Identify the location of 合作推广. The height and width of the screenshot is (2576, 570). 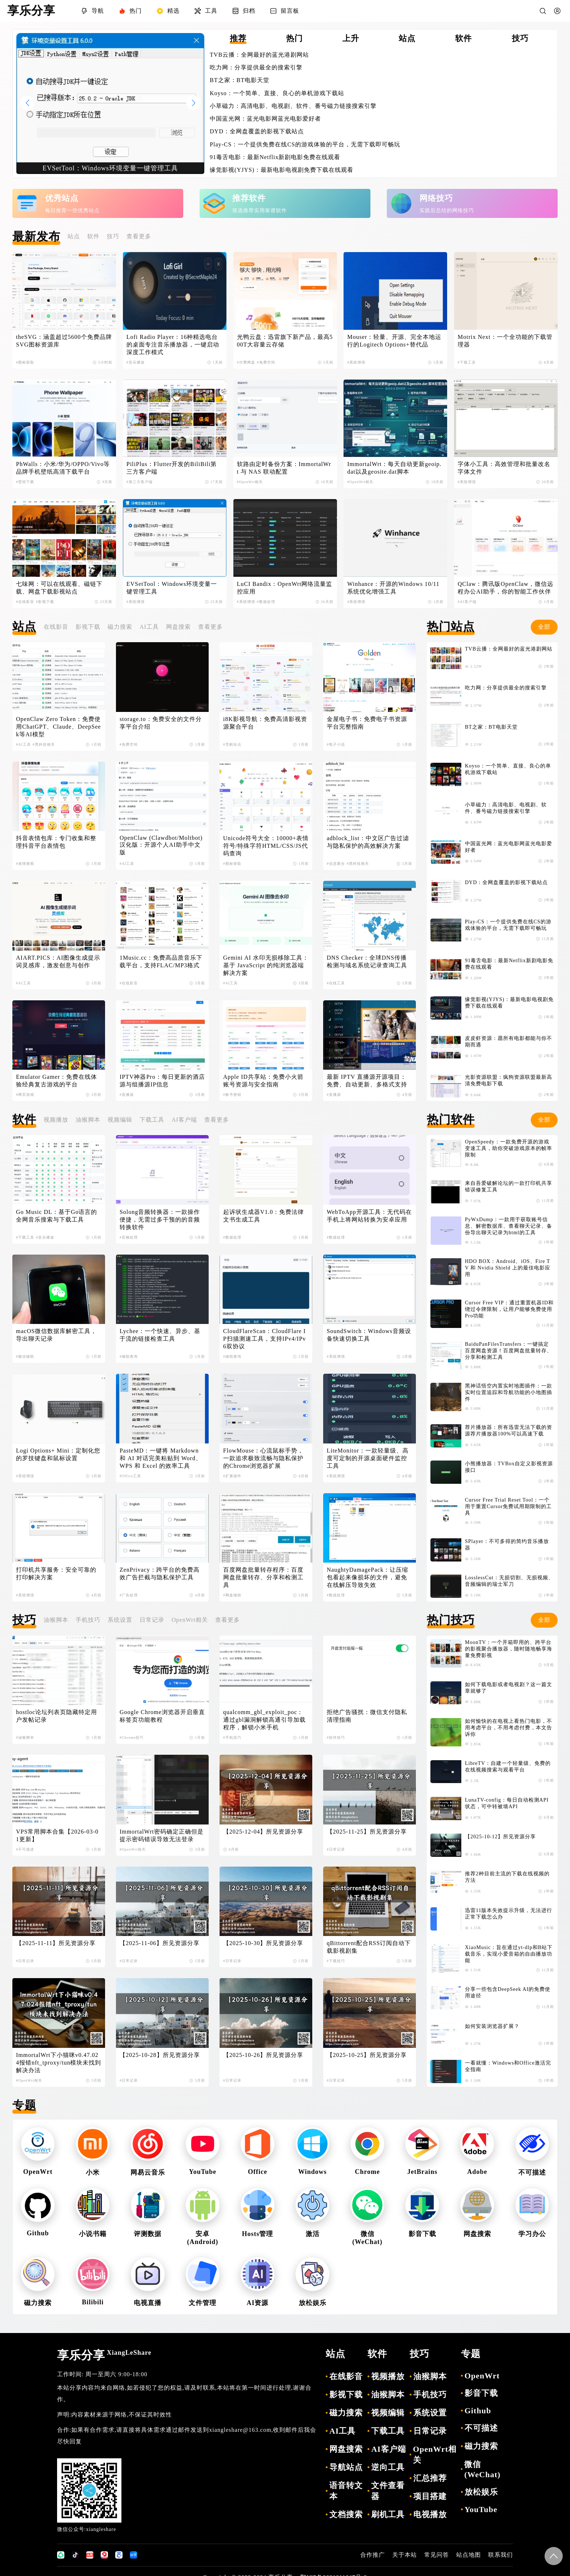
(372, 2555).